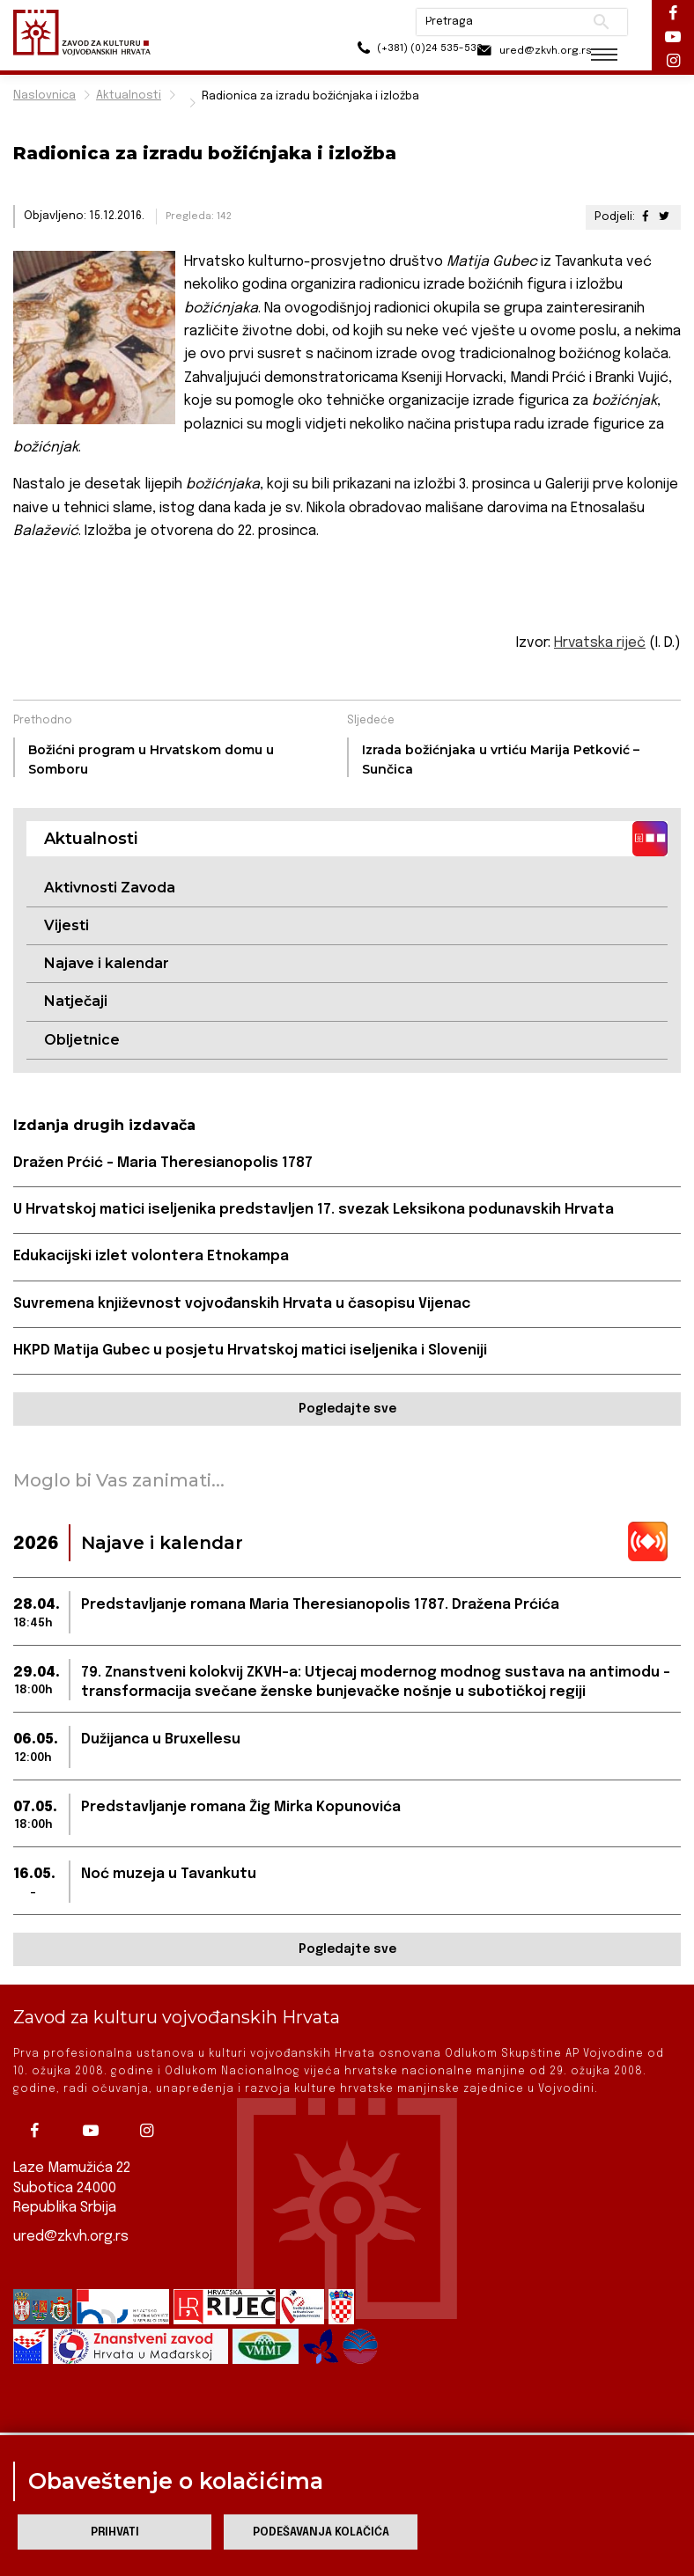  What do you see at coordinates (242, 1304) in the screenshot?
I see `Suvremena književnost vojvođanskih Hrvata u časopisu Vijenac` at bounding box center [242, 1304].